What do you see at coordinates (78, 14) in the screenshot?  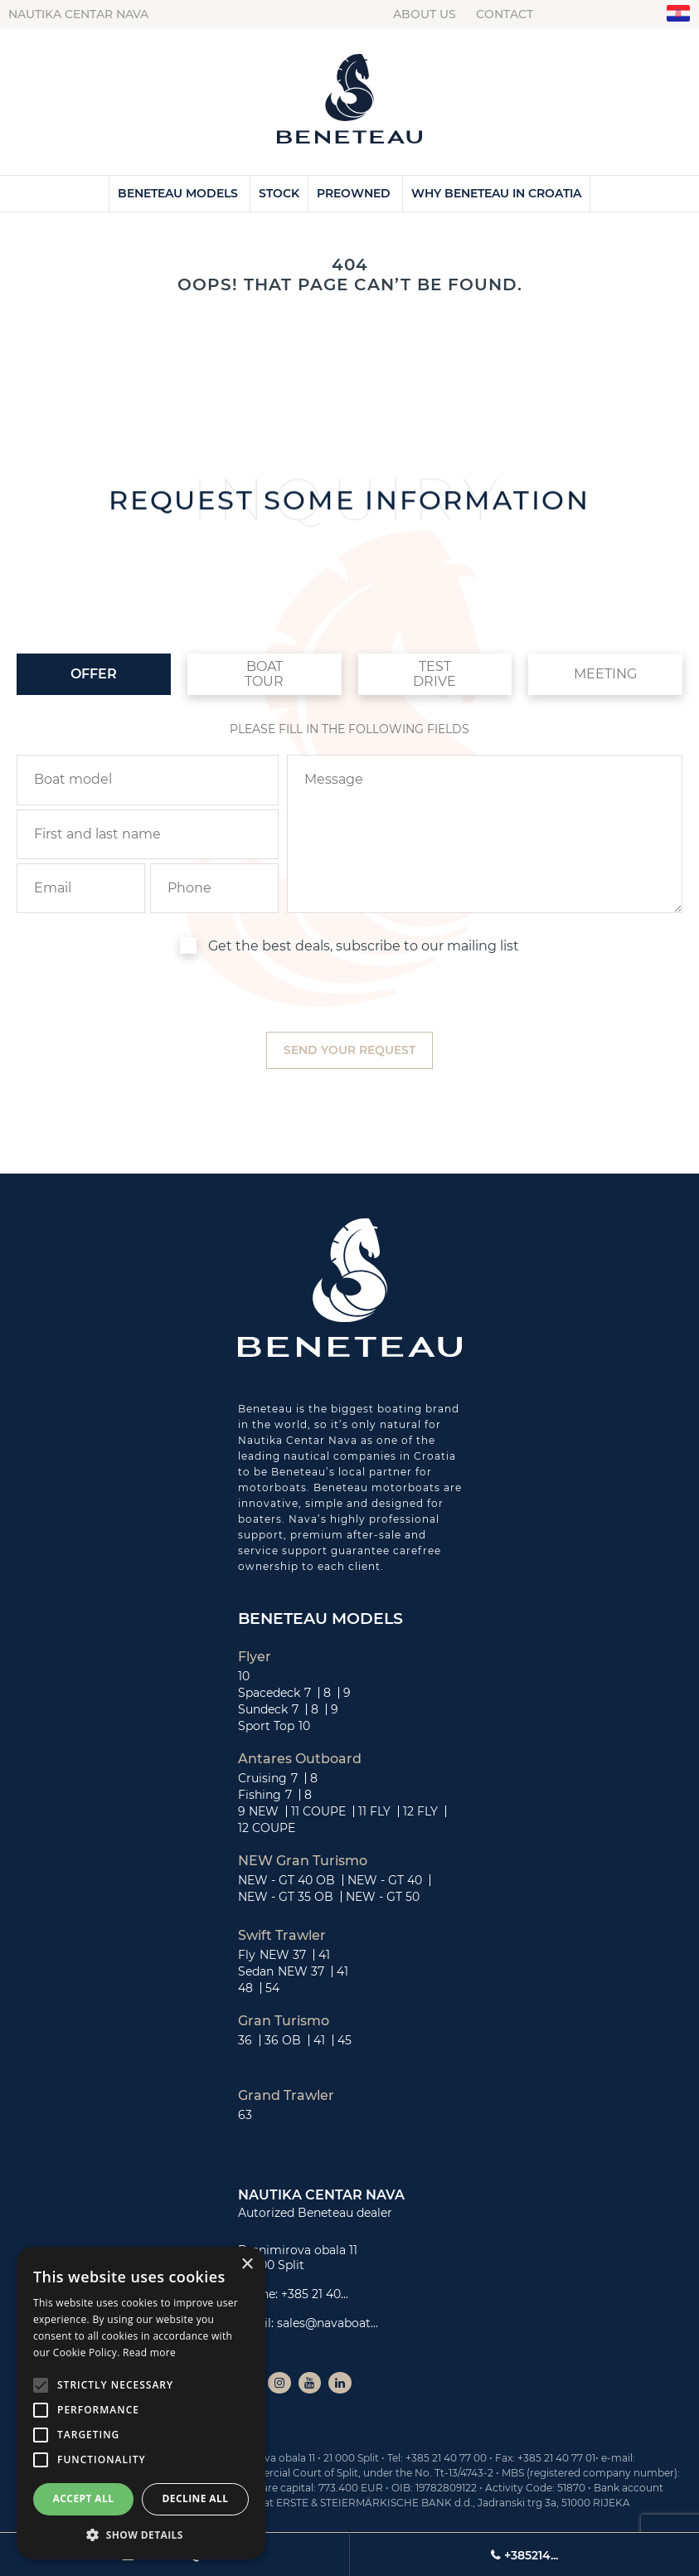 I see `Nautika centar Nava` at bounding box center [78, 14].